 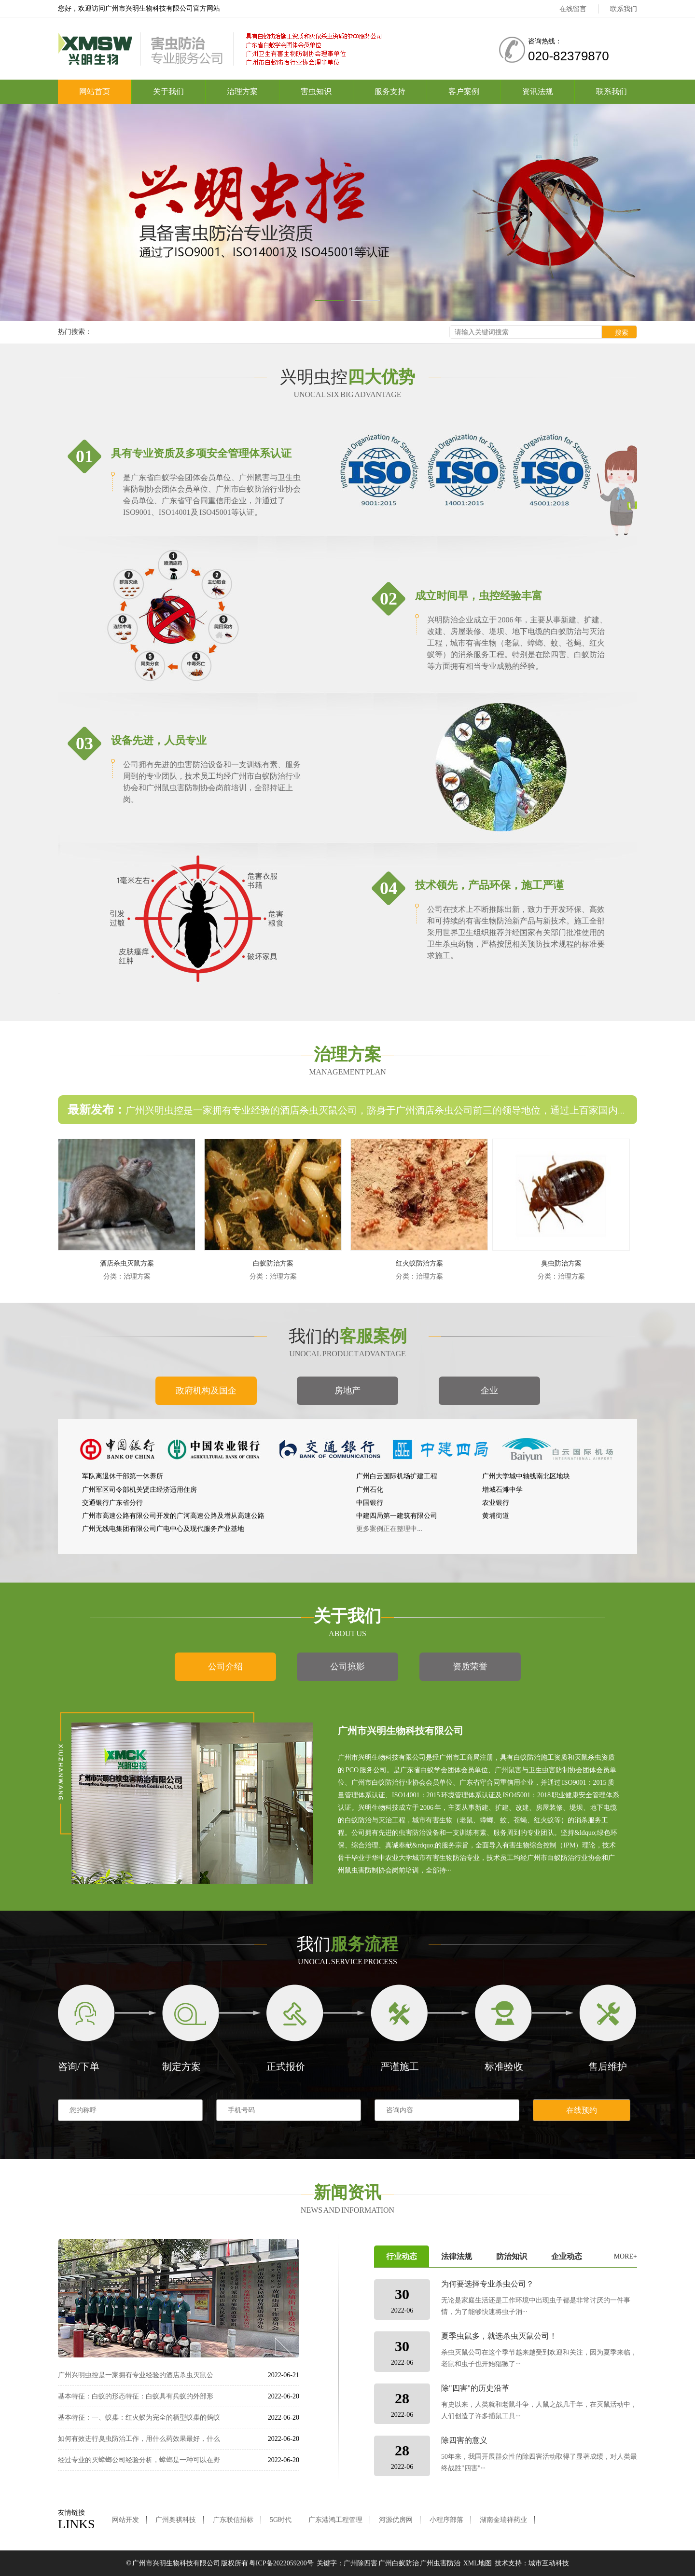 I want to click on 夏季虫鼠多，就选杀虫灭鼠公司！, so click(x=499, y=2336).